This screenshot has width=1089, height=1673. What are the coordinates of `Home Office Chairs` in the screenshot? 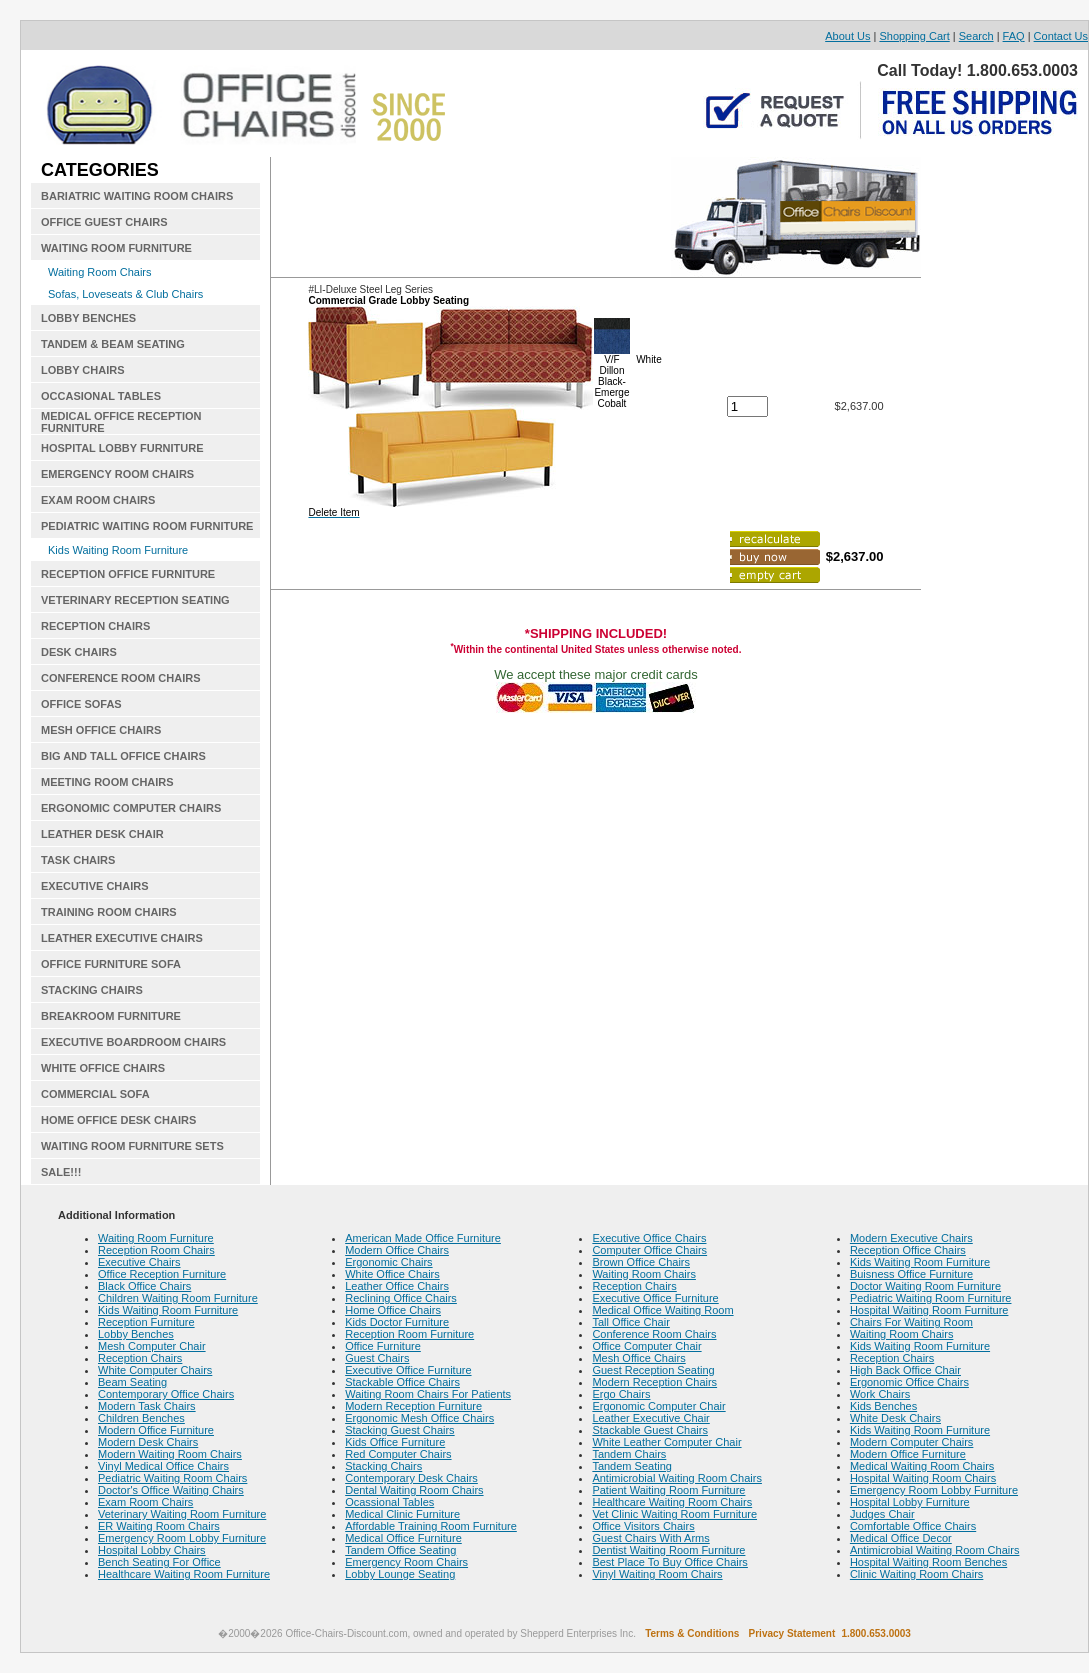 It's located at (393, 1310).